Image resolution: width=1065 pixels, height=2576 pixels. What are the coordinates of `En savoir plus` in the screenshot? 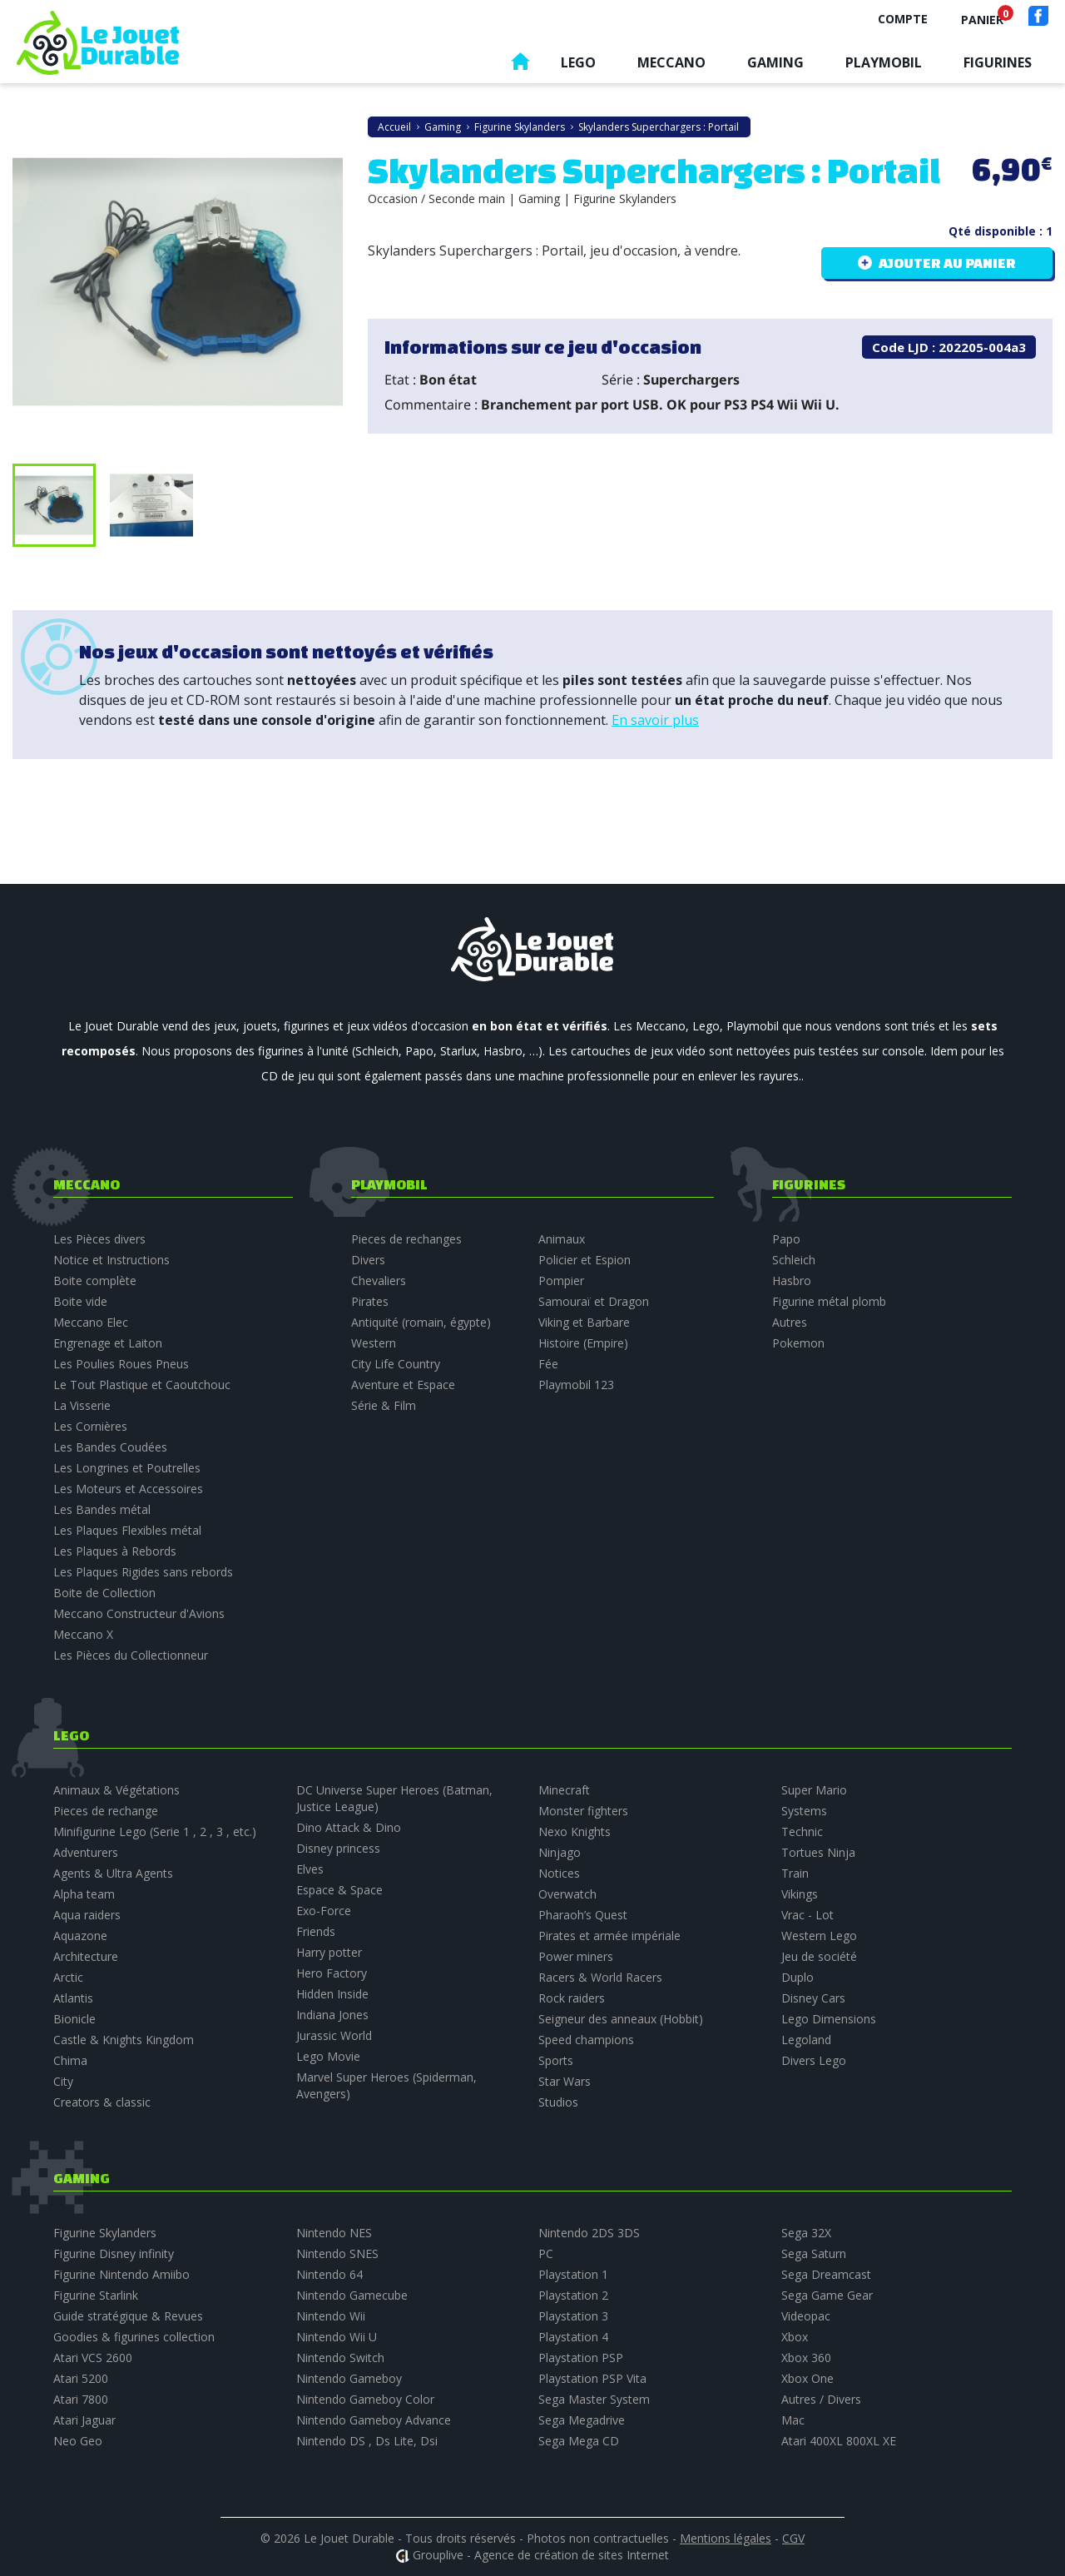 It's located at (655, 720).